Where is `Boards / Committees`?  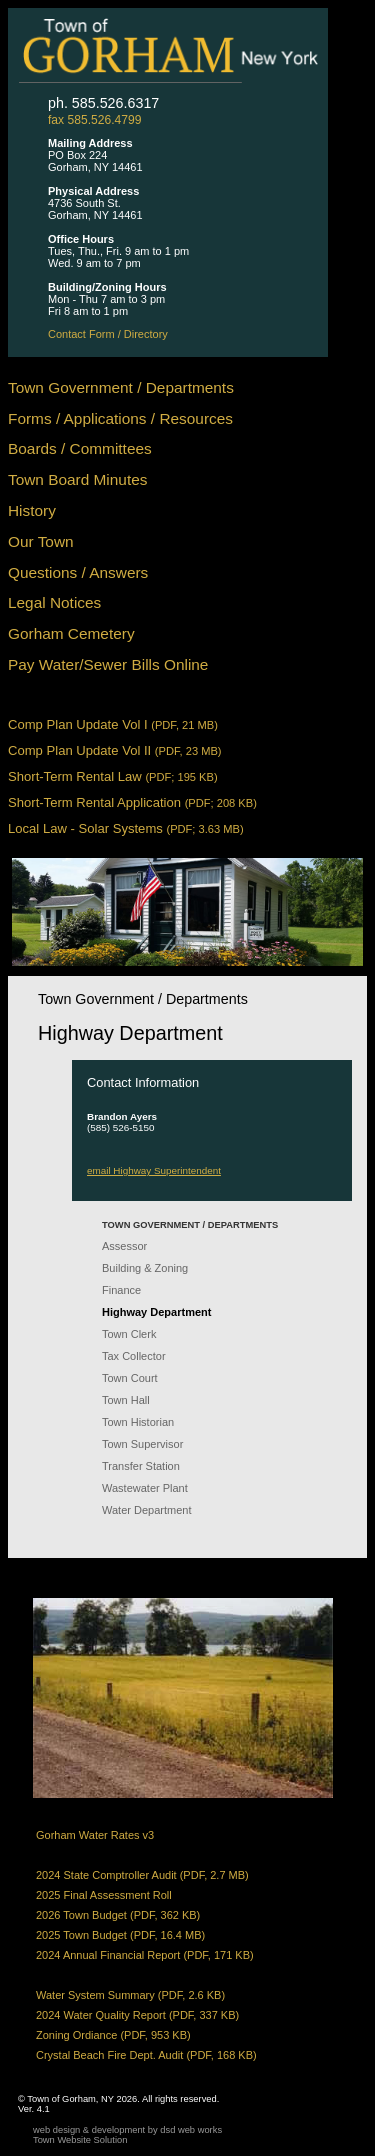 Boards / Committees is located at coordinates (80, 448).